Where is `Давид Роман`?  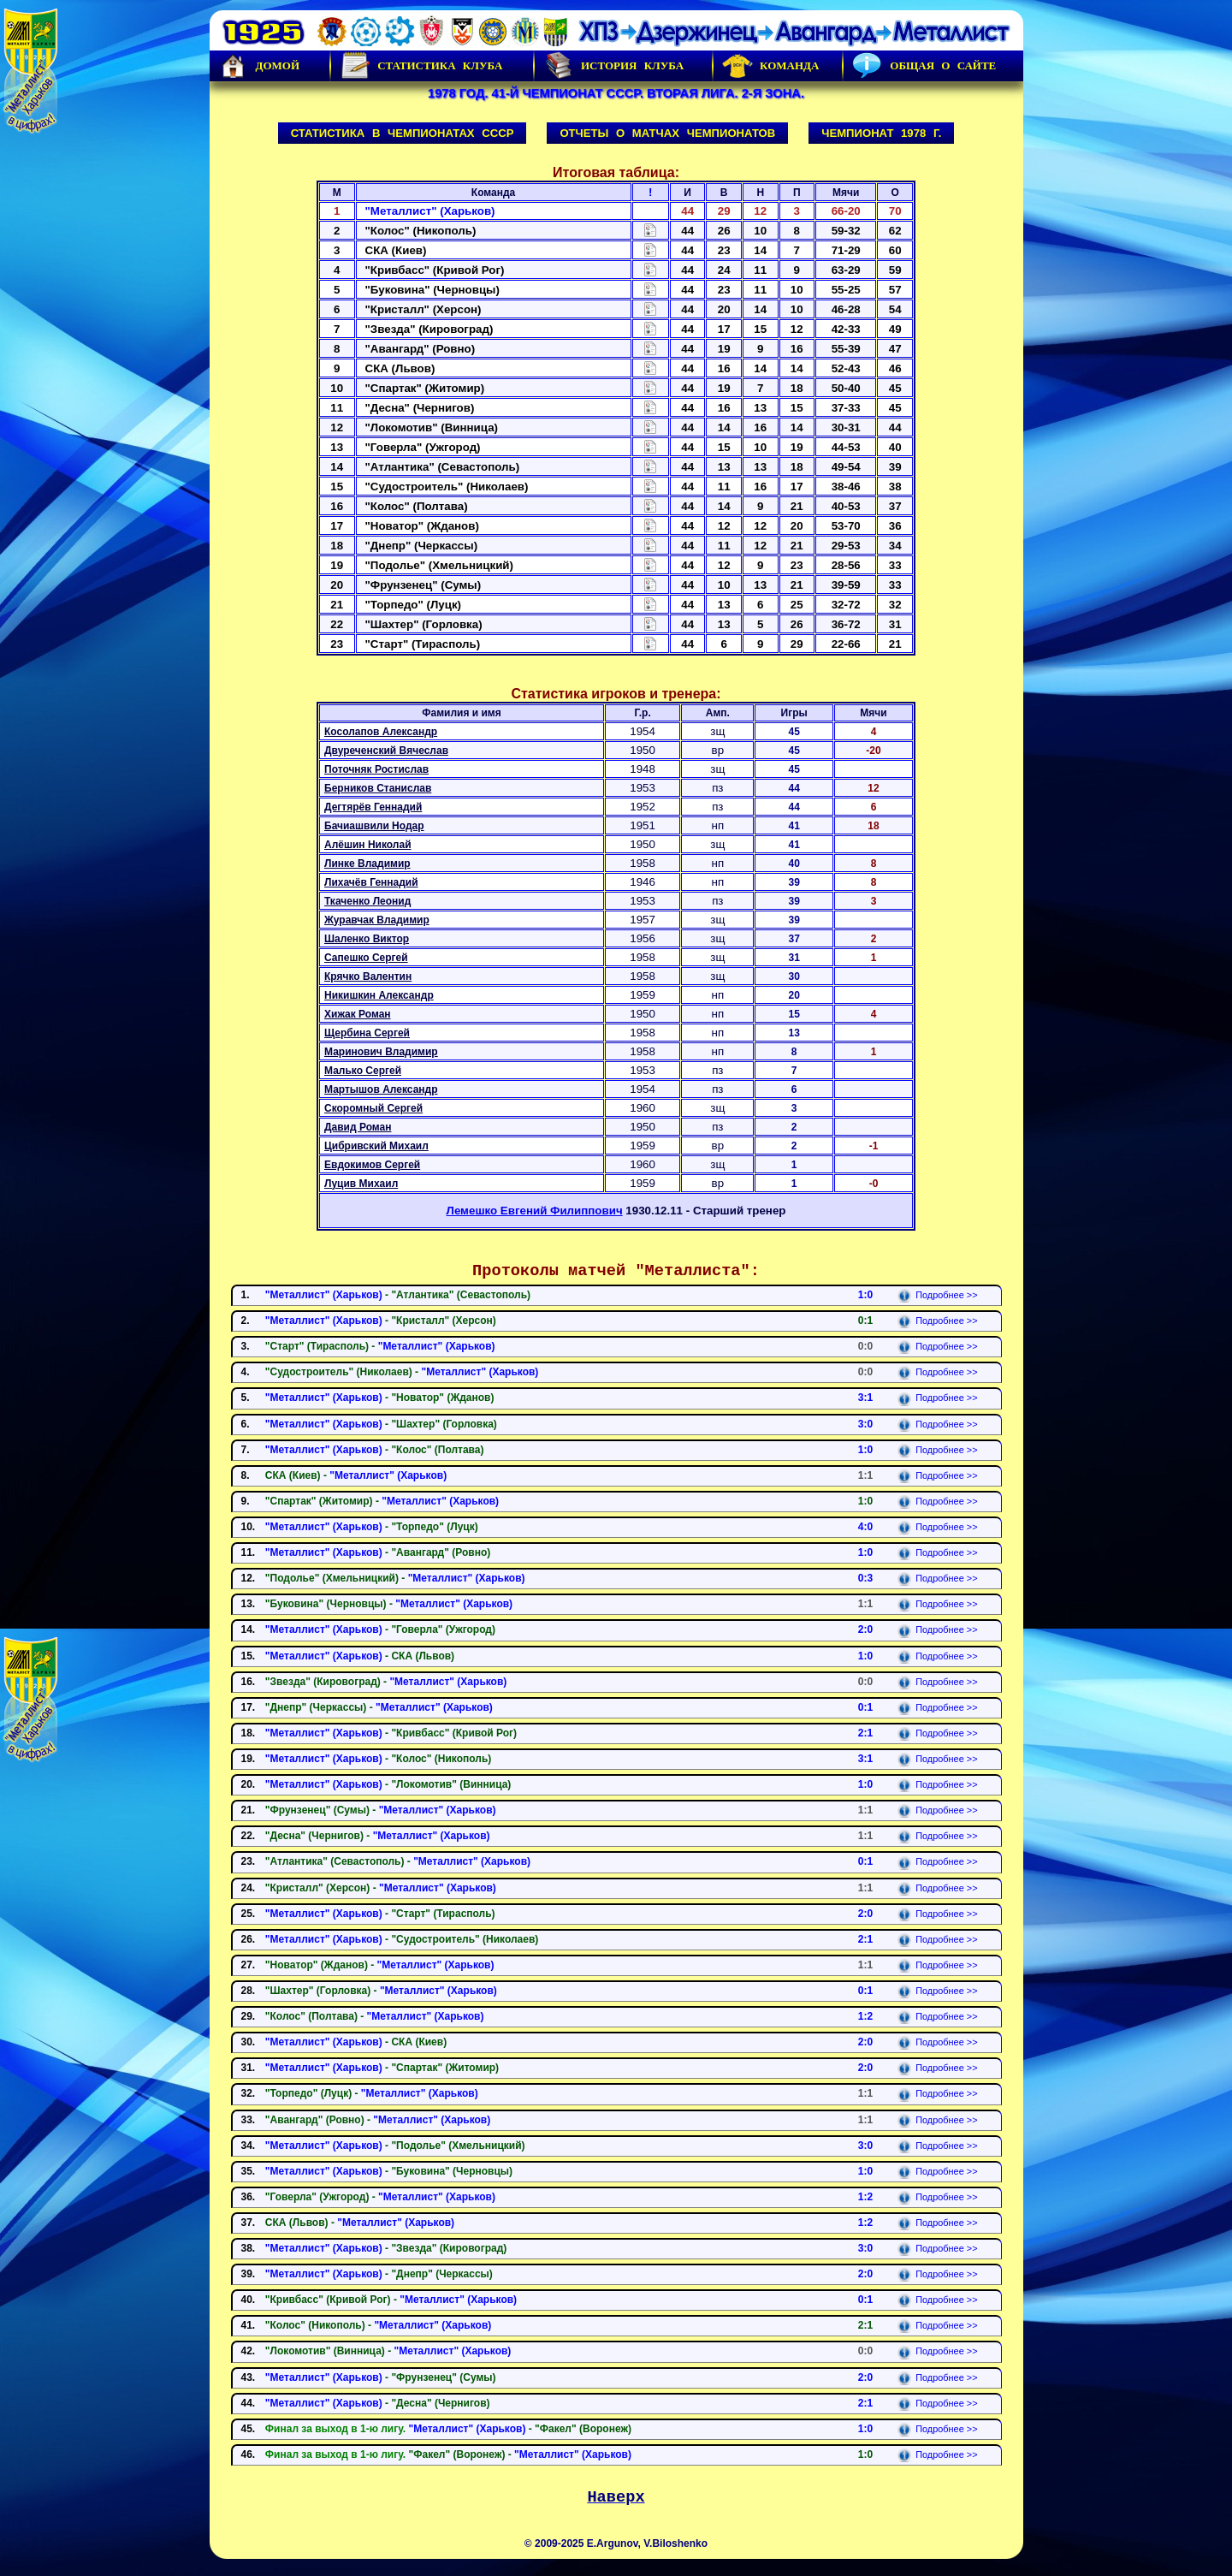
Давид Роман is located at coordinates (357, 1127).